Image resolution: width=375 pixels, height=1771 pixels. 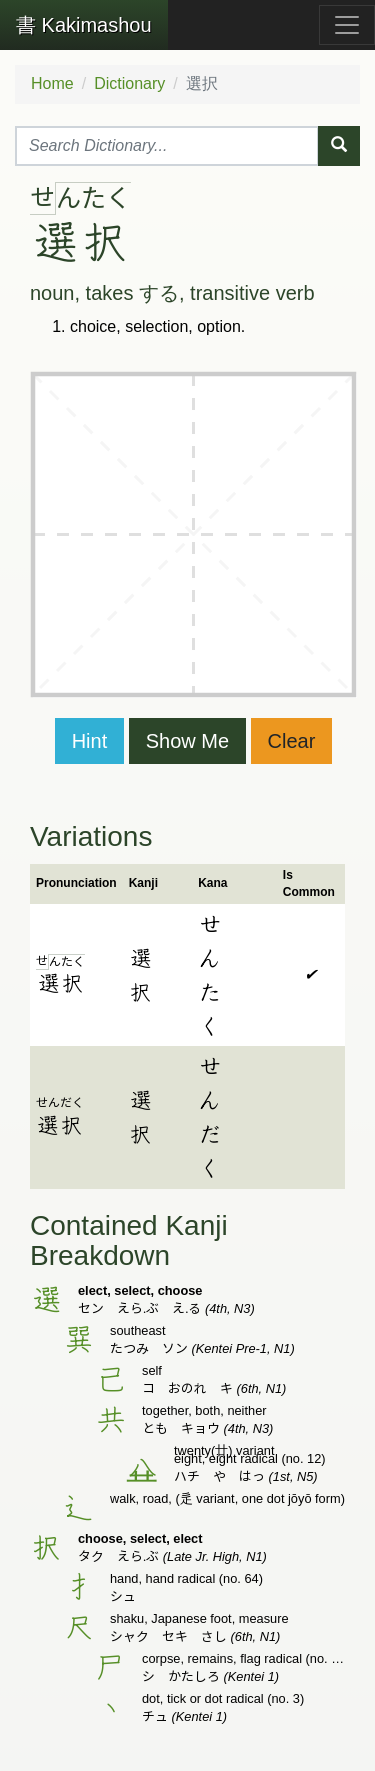 I want to click on Show Me, so click(x=187, y=741).